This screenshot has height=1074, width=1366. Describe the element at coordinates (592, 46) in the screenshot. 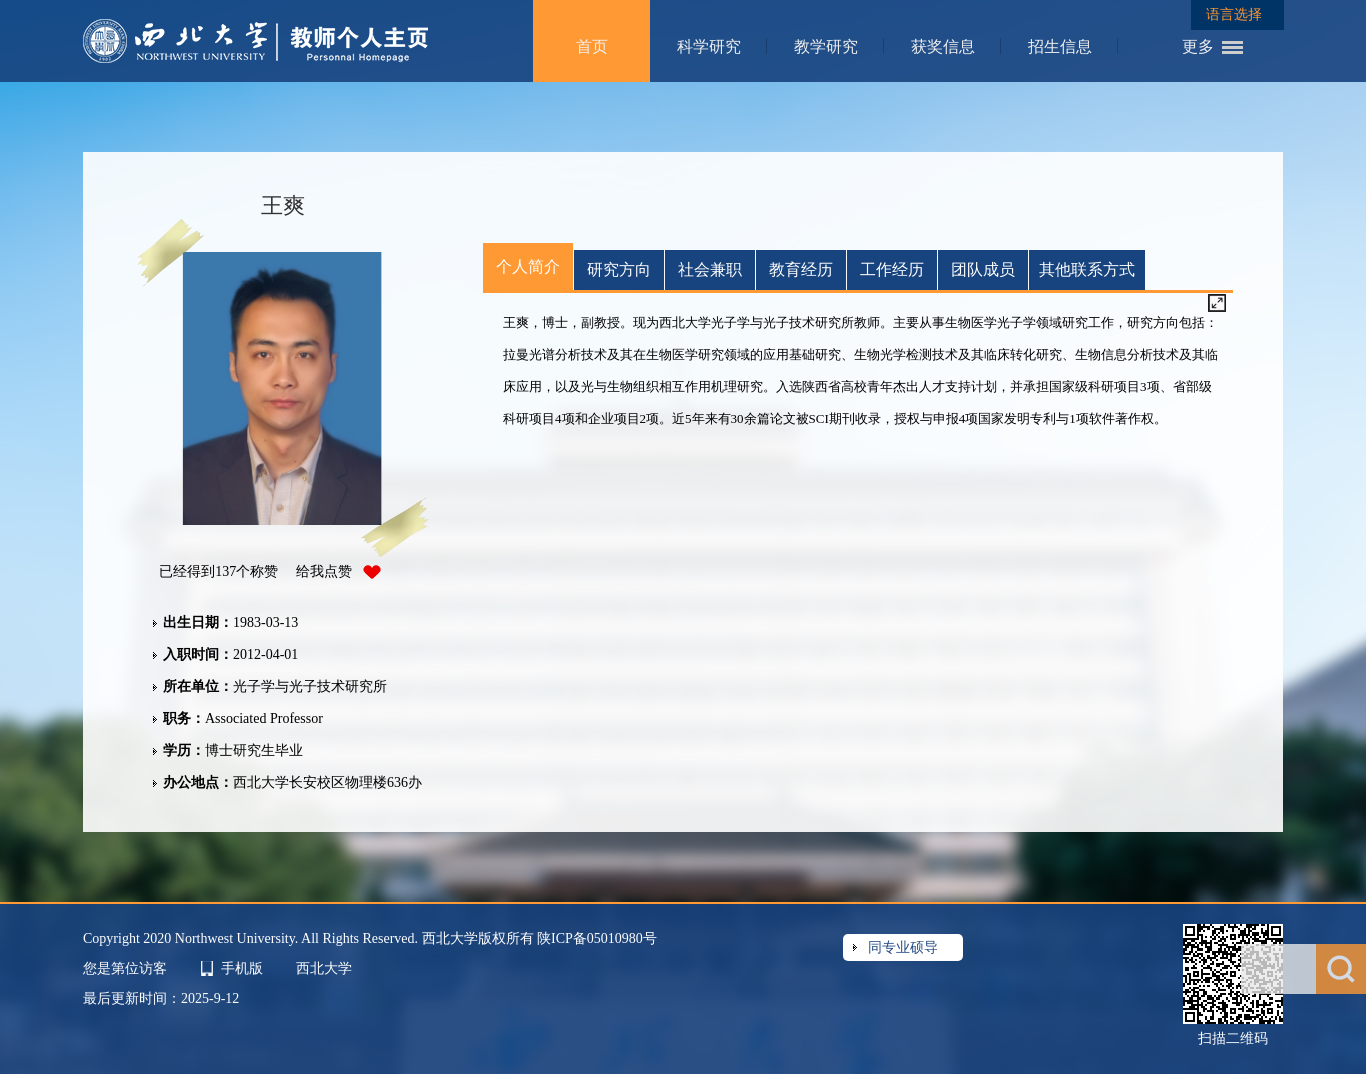

I see `首页` at that location.